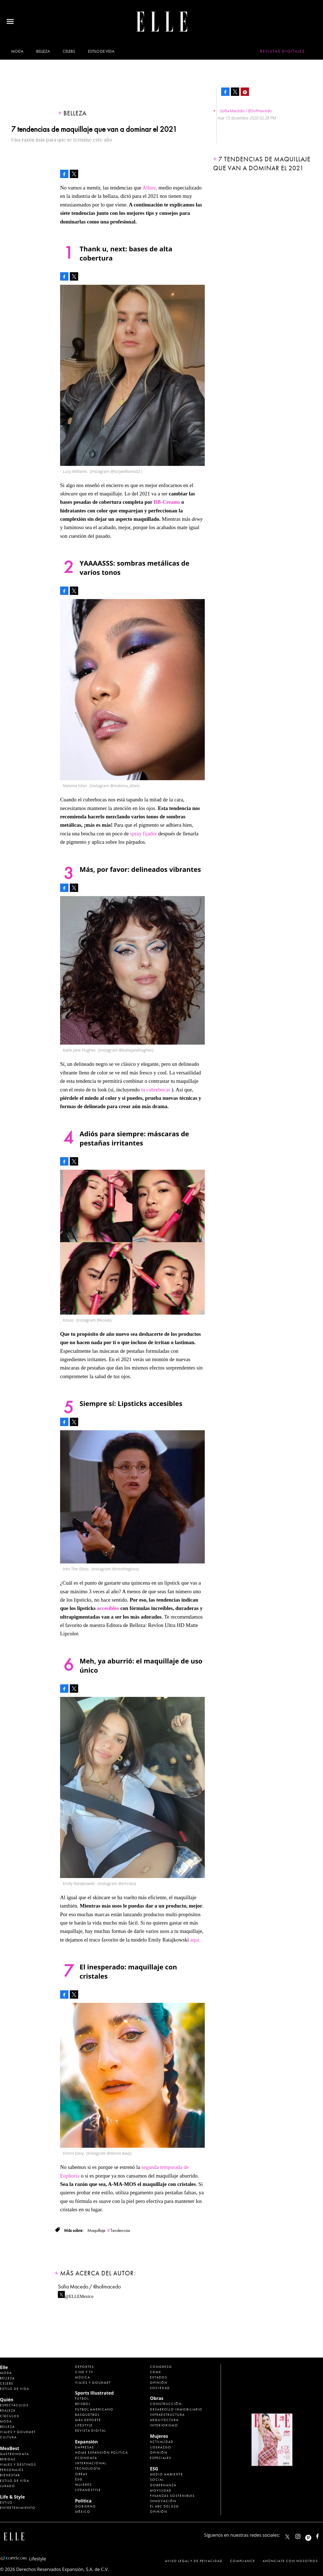 The width and height of the screenshot is (323, 2576). Describe the element at coordinates (155, 2372) in the screenshot. I see `CDMX` at that location.